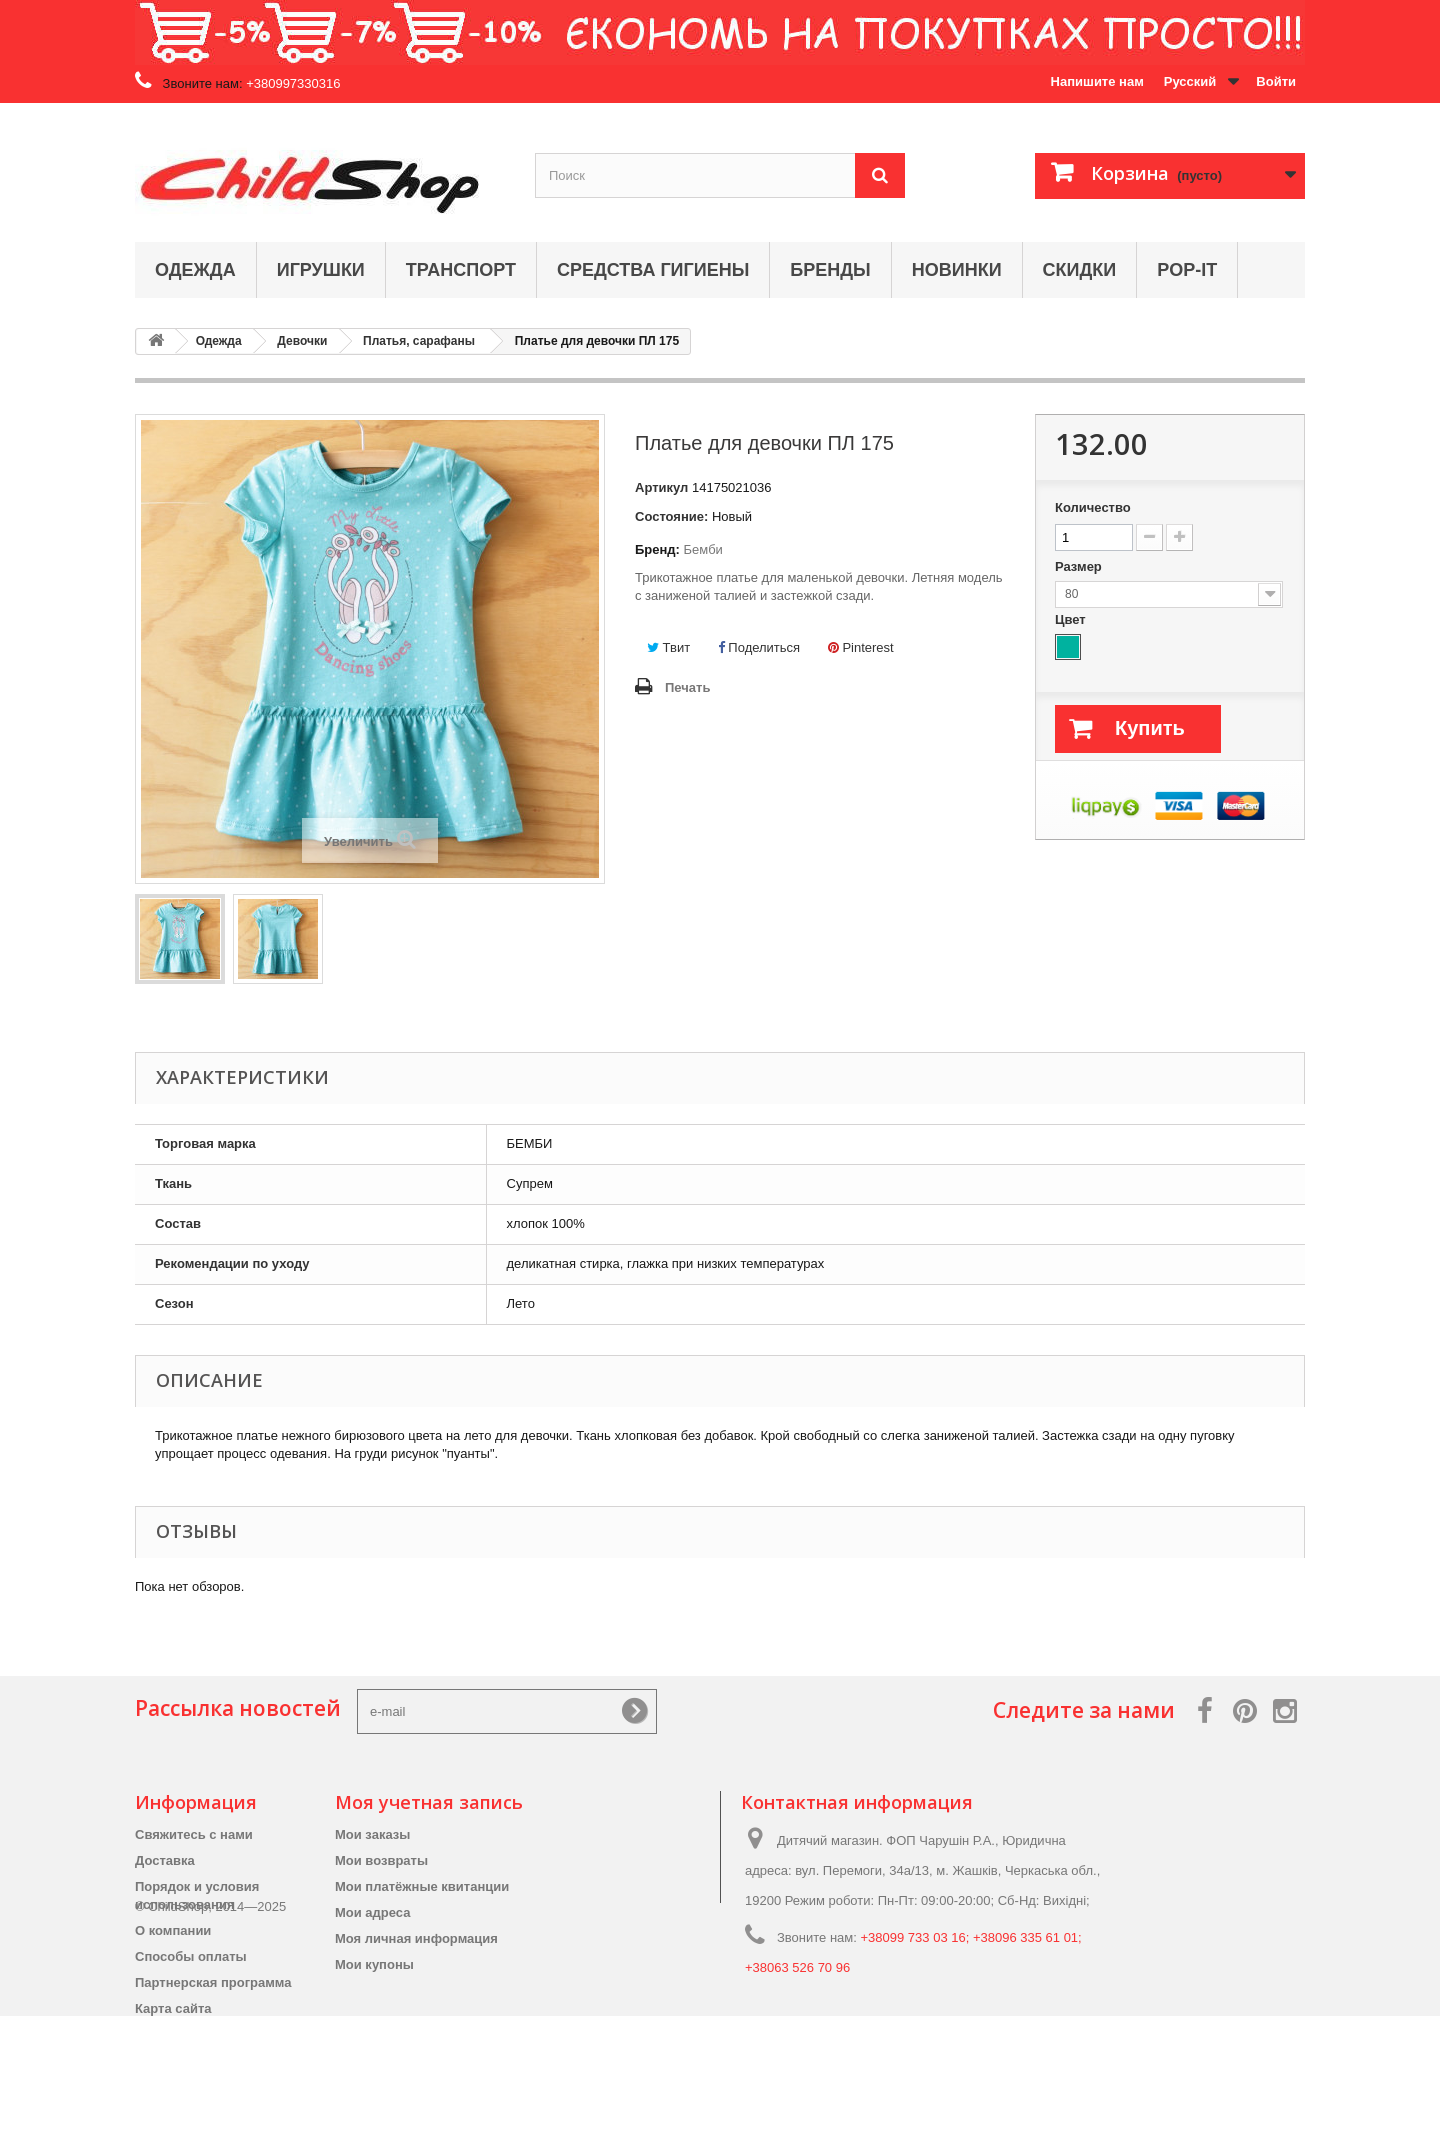  Describe the element at coordinates (461, 270) in the screenshot. I see `Транспорт` at that location.